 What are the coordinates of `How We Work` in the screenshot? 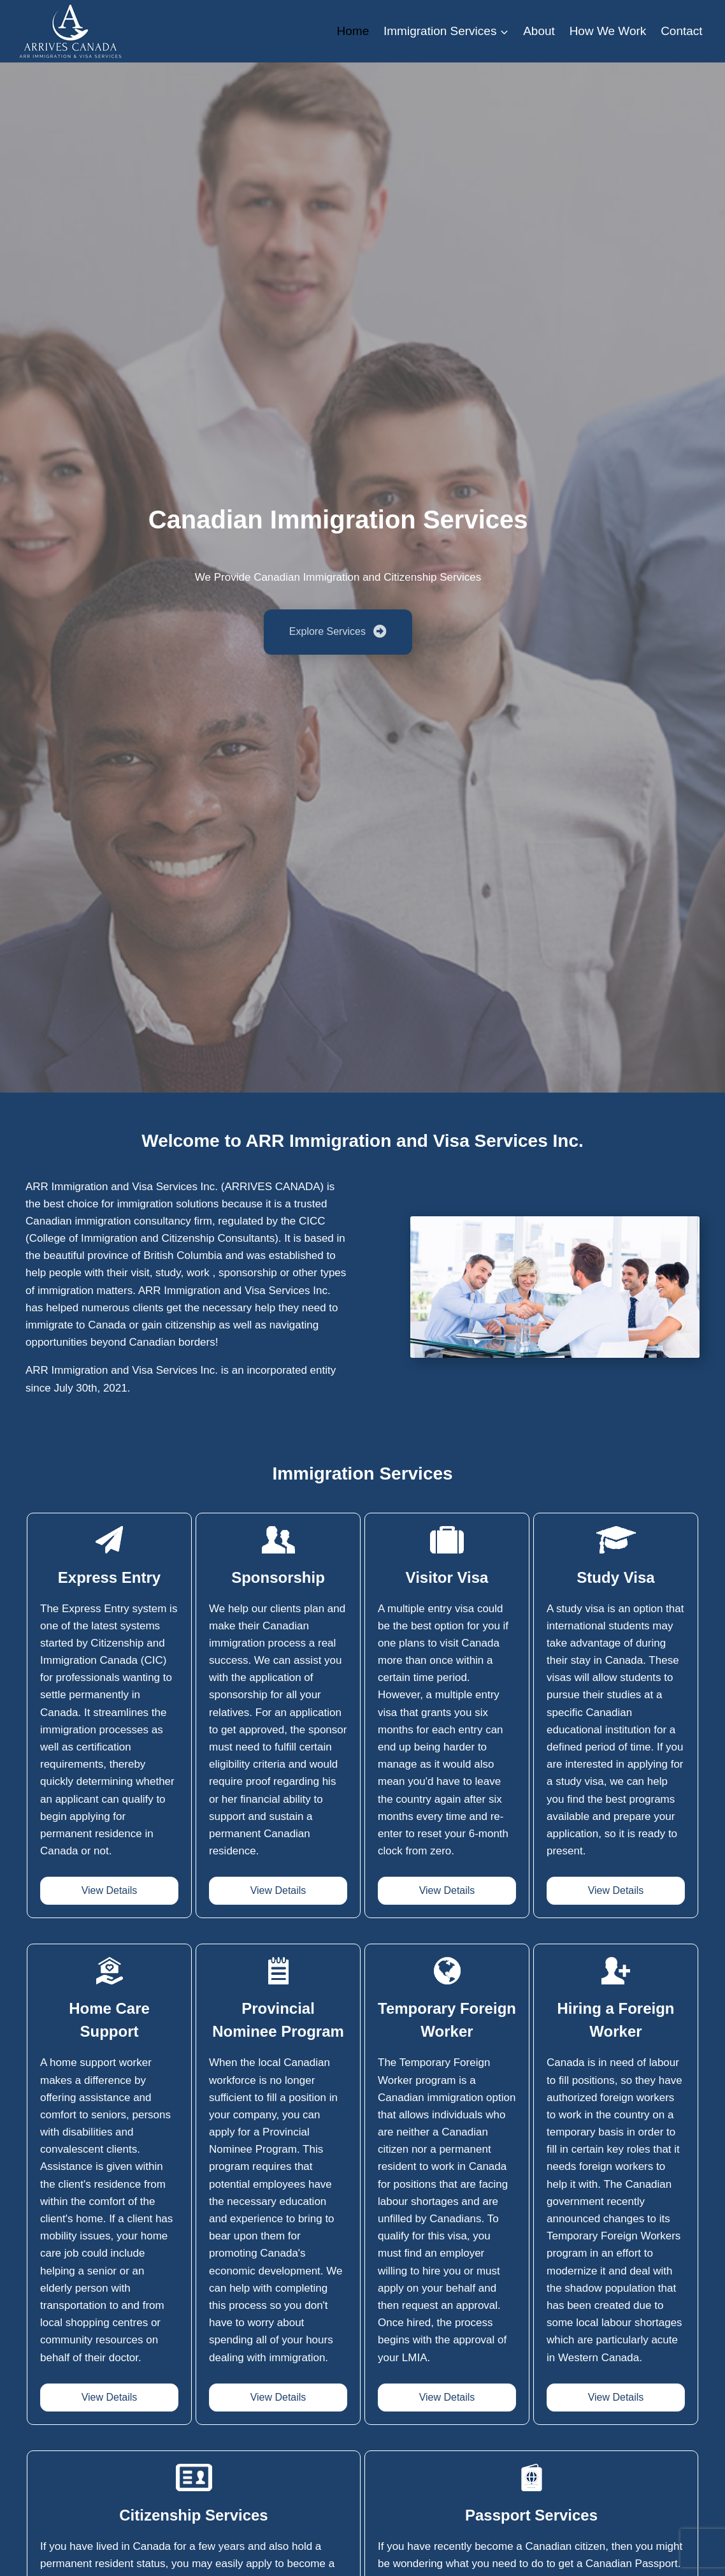 It's located at (608, 31).